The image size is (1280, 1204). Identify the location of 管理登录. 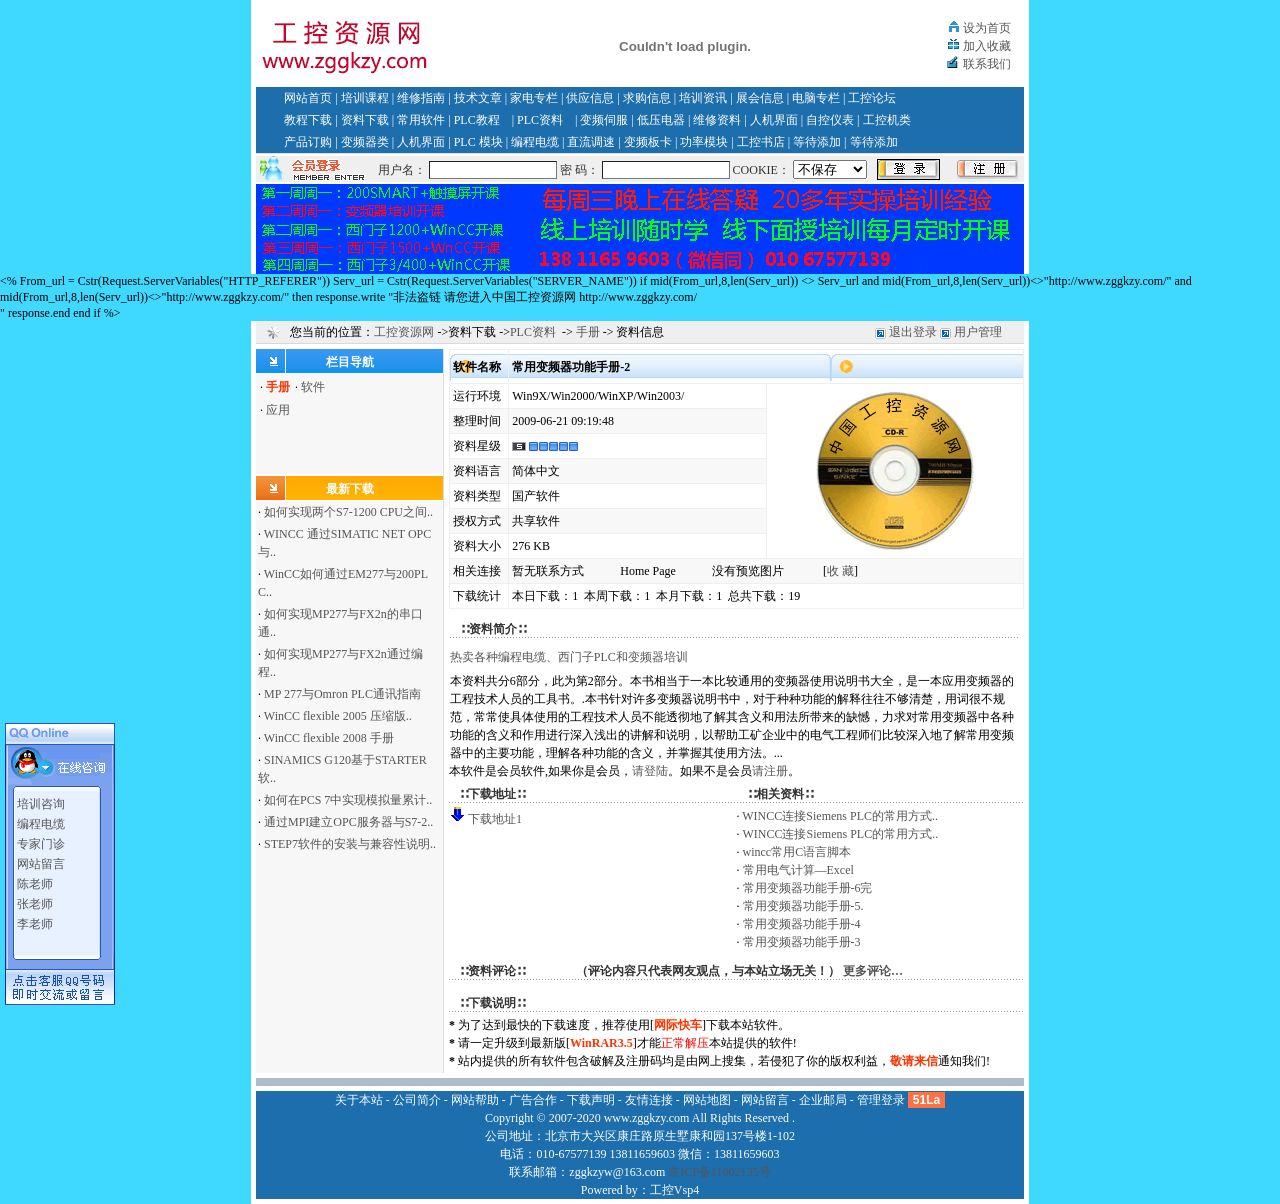
(881, 1100).